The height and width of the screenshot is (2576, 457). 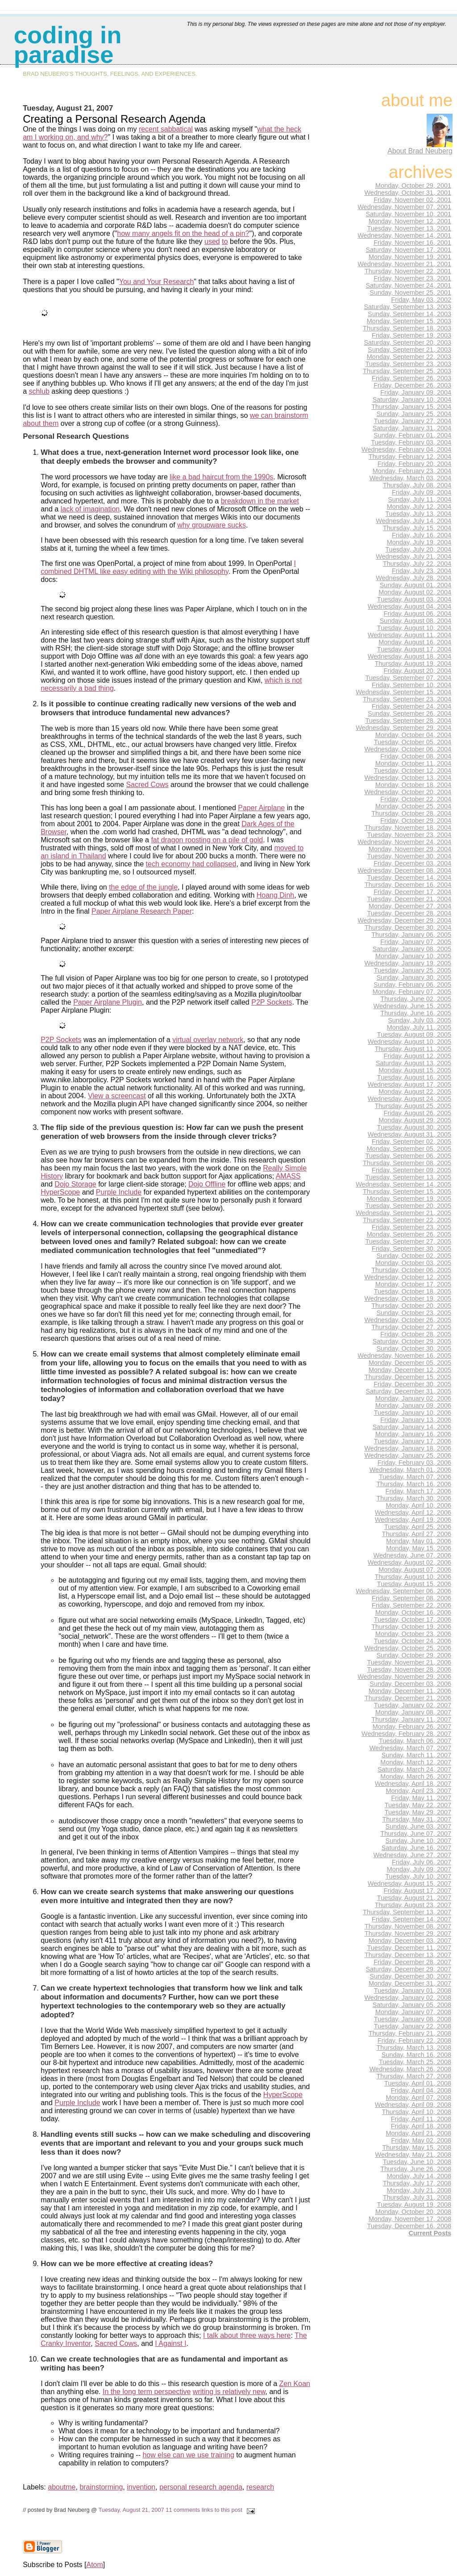 What do you see at coordinates (409, 606) in the screenshot?
I see `Wednesday, August 04, 2004` at bounding box center [409, 606].